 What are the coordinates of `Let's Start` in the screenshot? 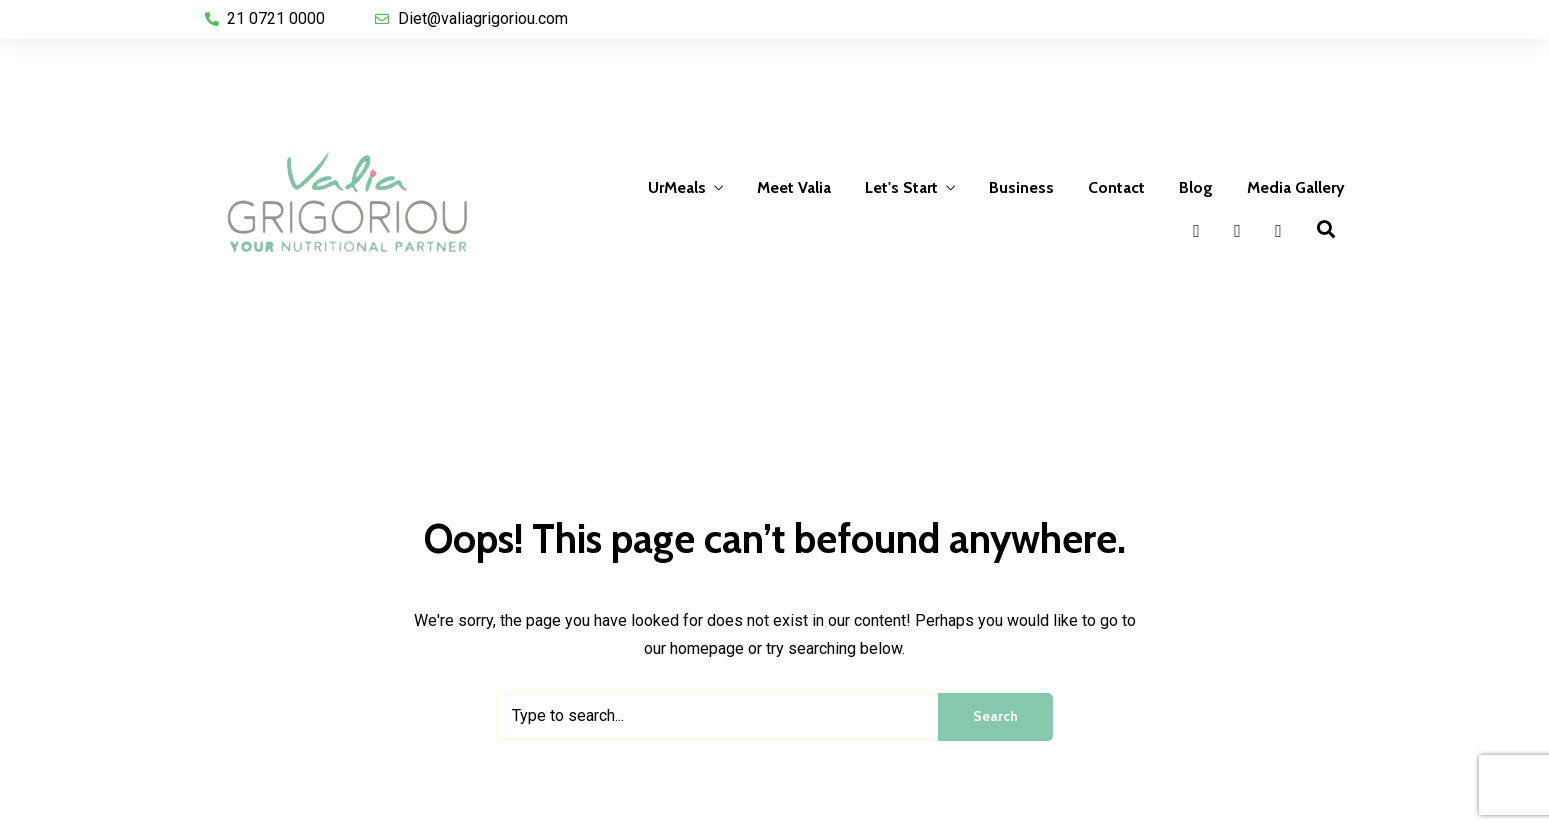 It's located at (901, 187).